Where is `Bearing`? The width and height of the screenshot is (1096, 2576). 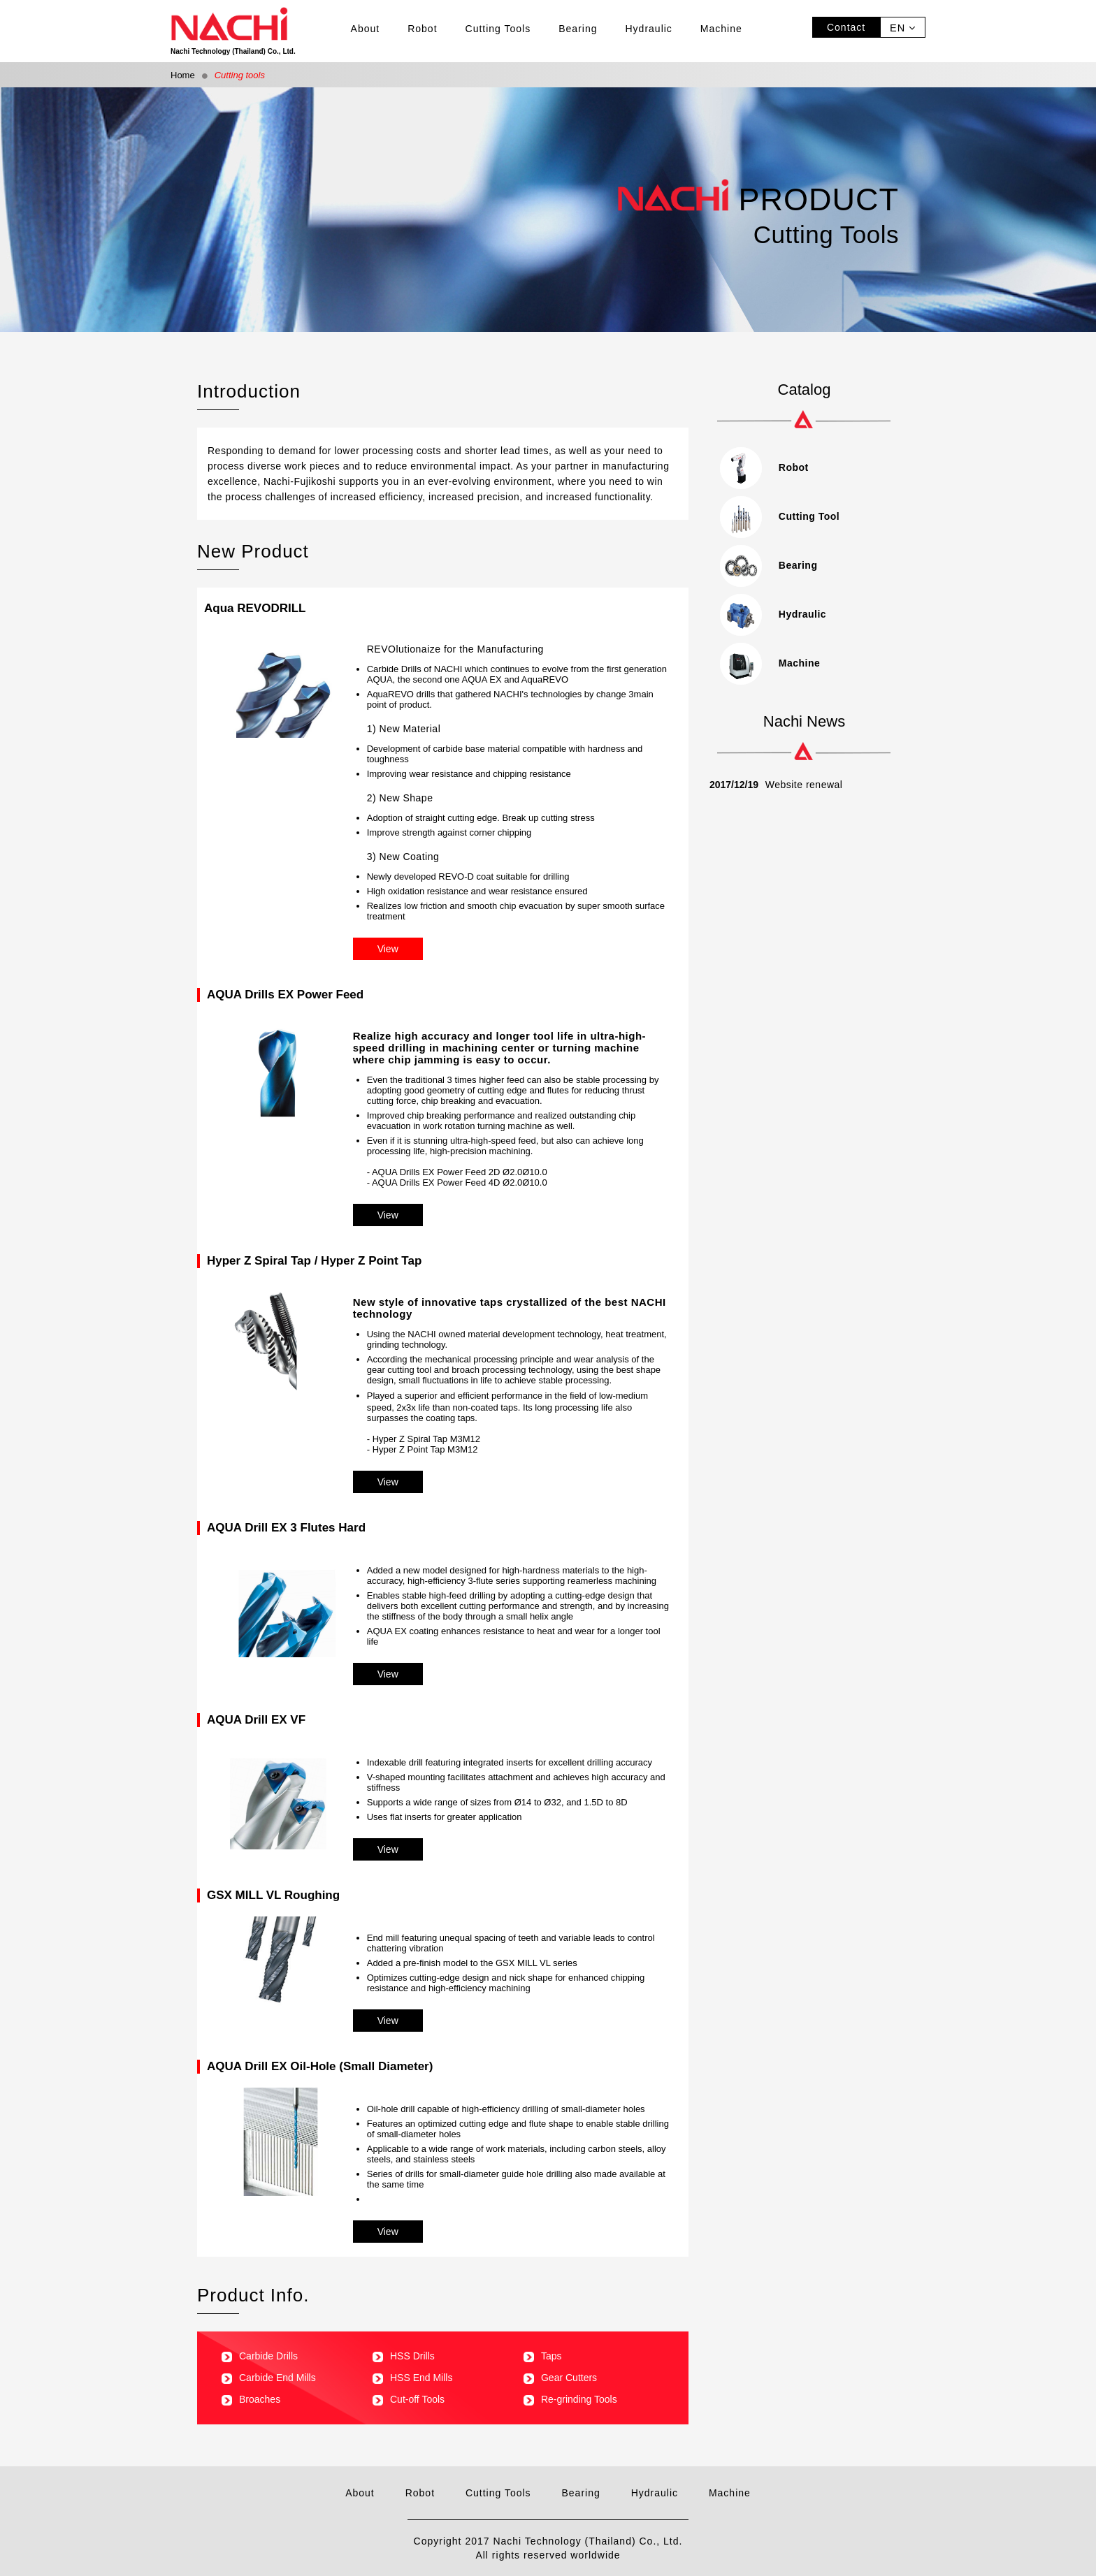
Bearing is located at coordinates (577, 28).